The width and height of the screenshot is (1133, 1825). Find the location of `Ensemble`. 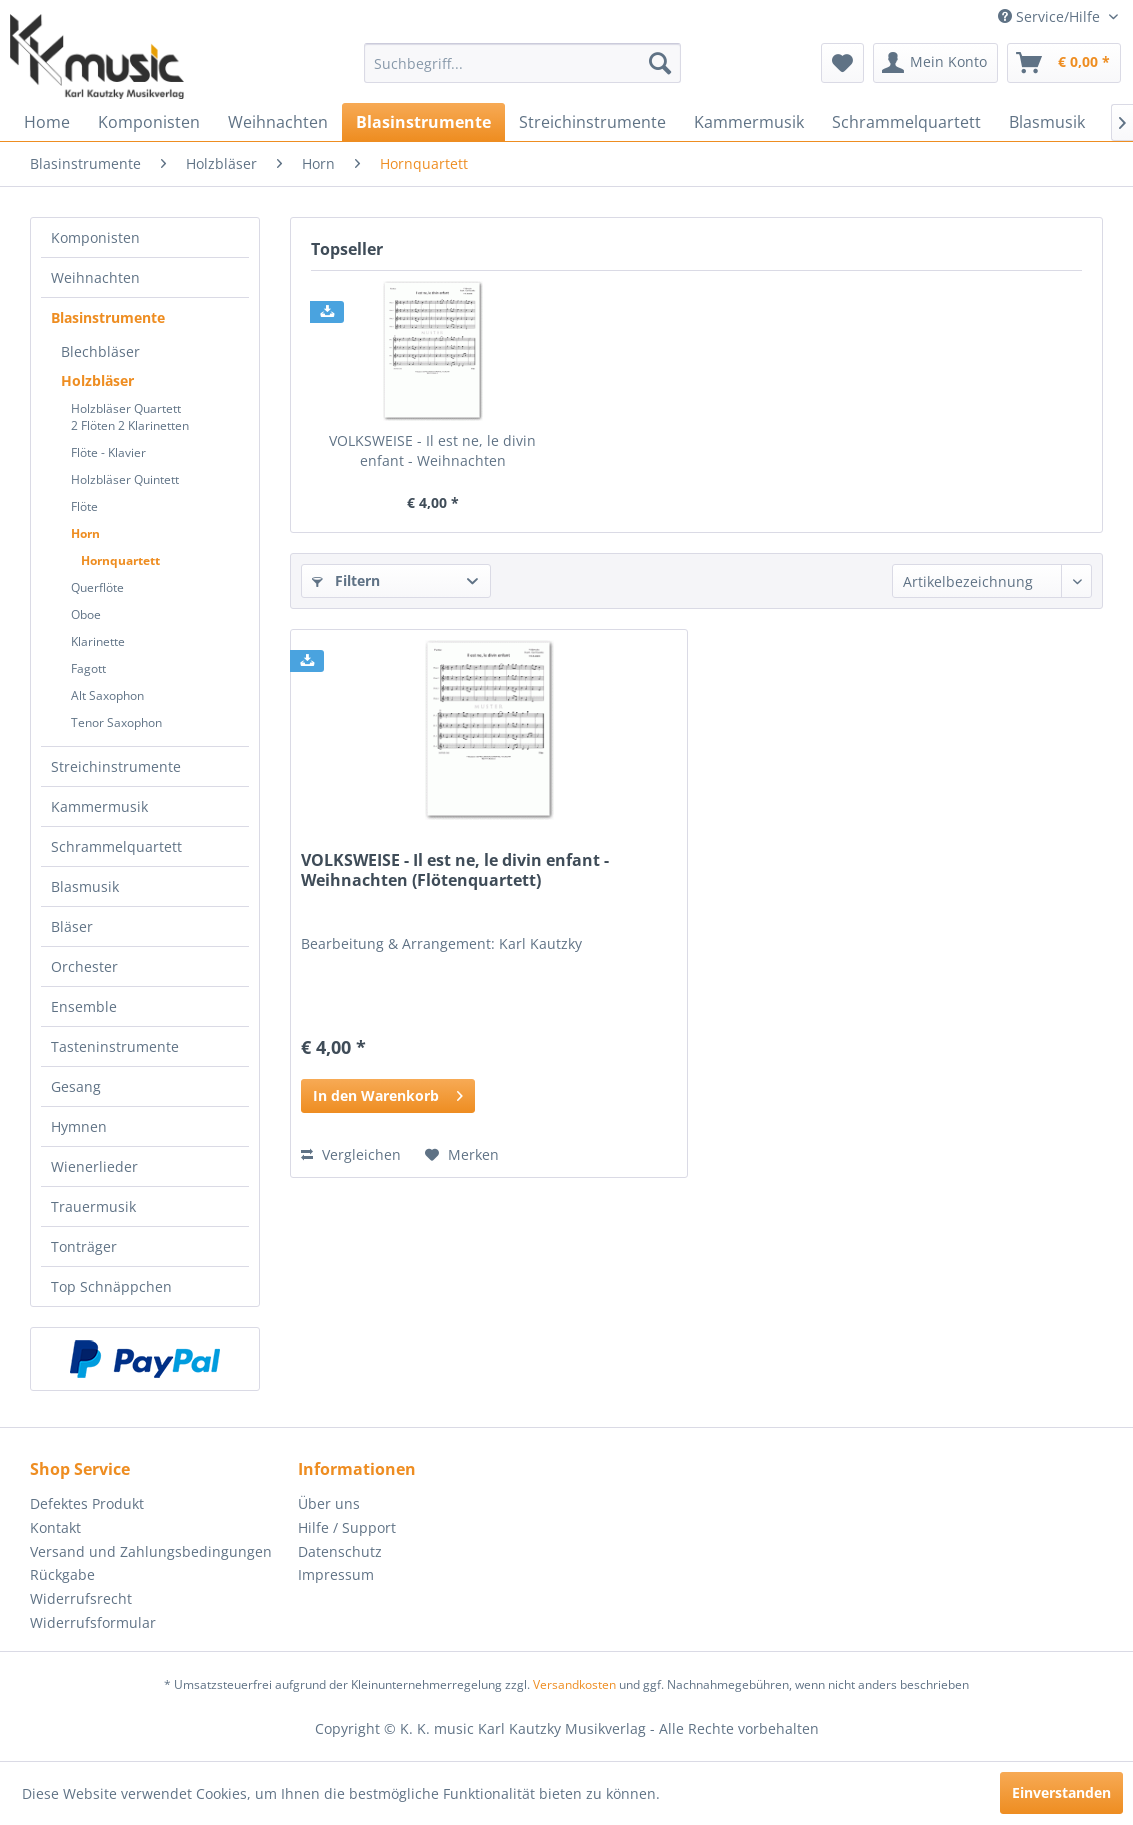

Ensemble is located at coordinates (84, 1006).